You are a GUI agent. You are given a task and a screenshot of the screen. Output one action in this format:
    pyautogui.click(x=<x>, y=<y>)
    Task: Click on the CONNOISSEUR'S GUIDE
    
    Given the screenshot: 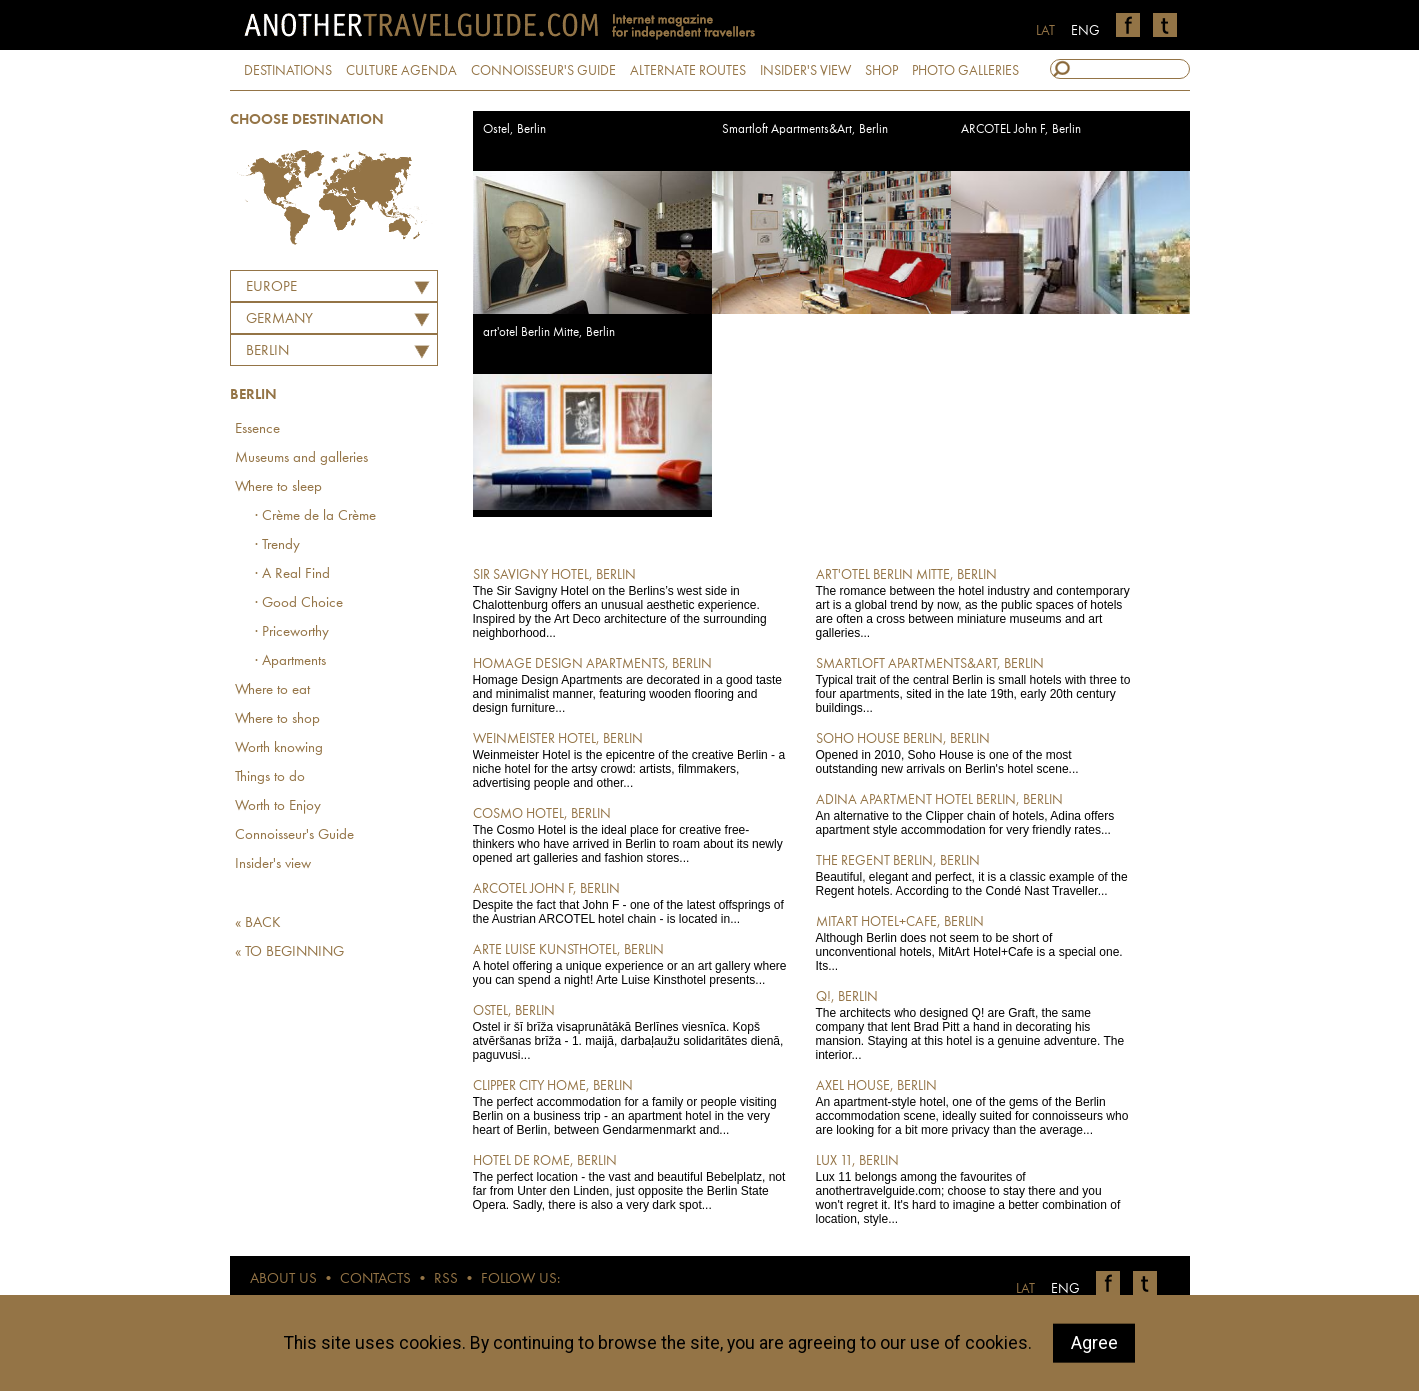 What is the action you would take?
    pyautogui.click(x=543, y=71)
    